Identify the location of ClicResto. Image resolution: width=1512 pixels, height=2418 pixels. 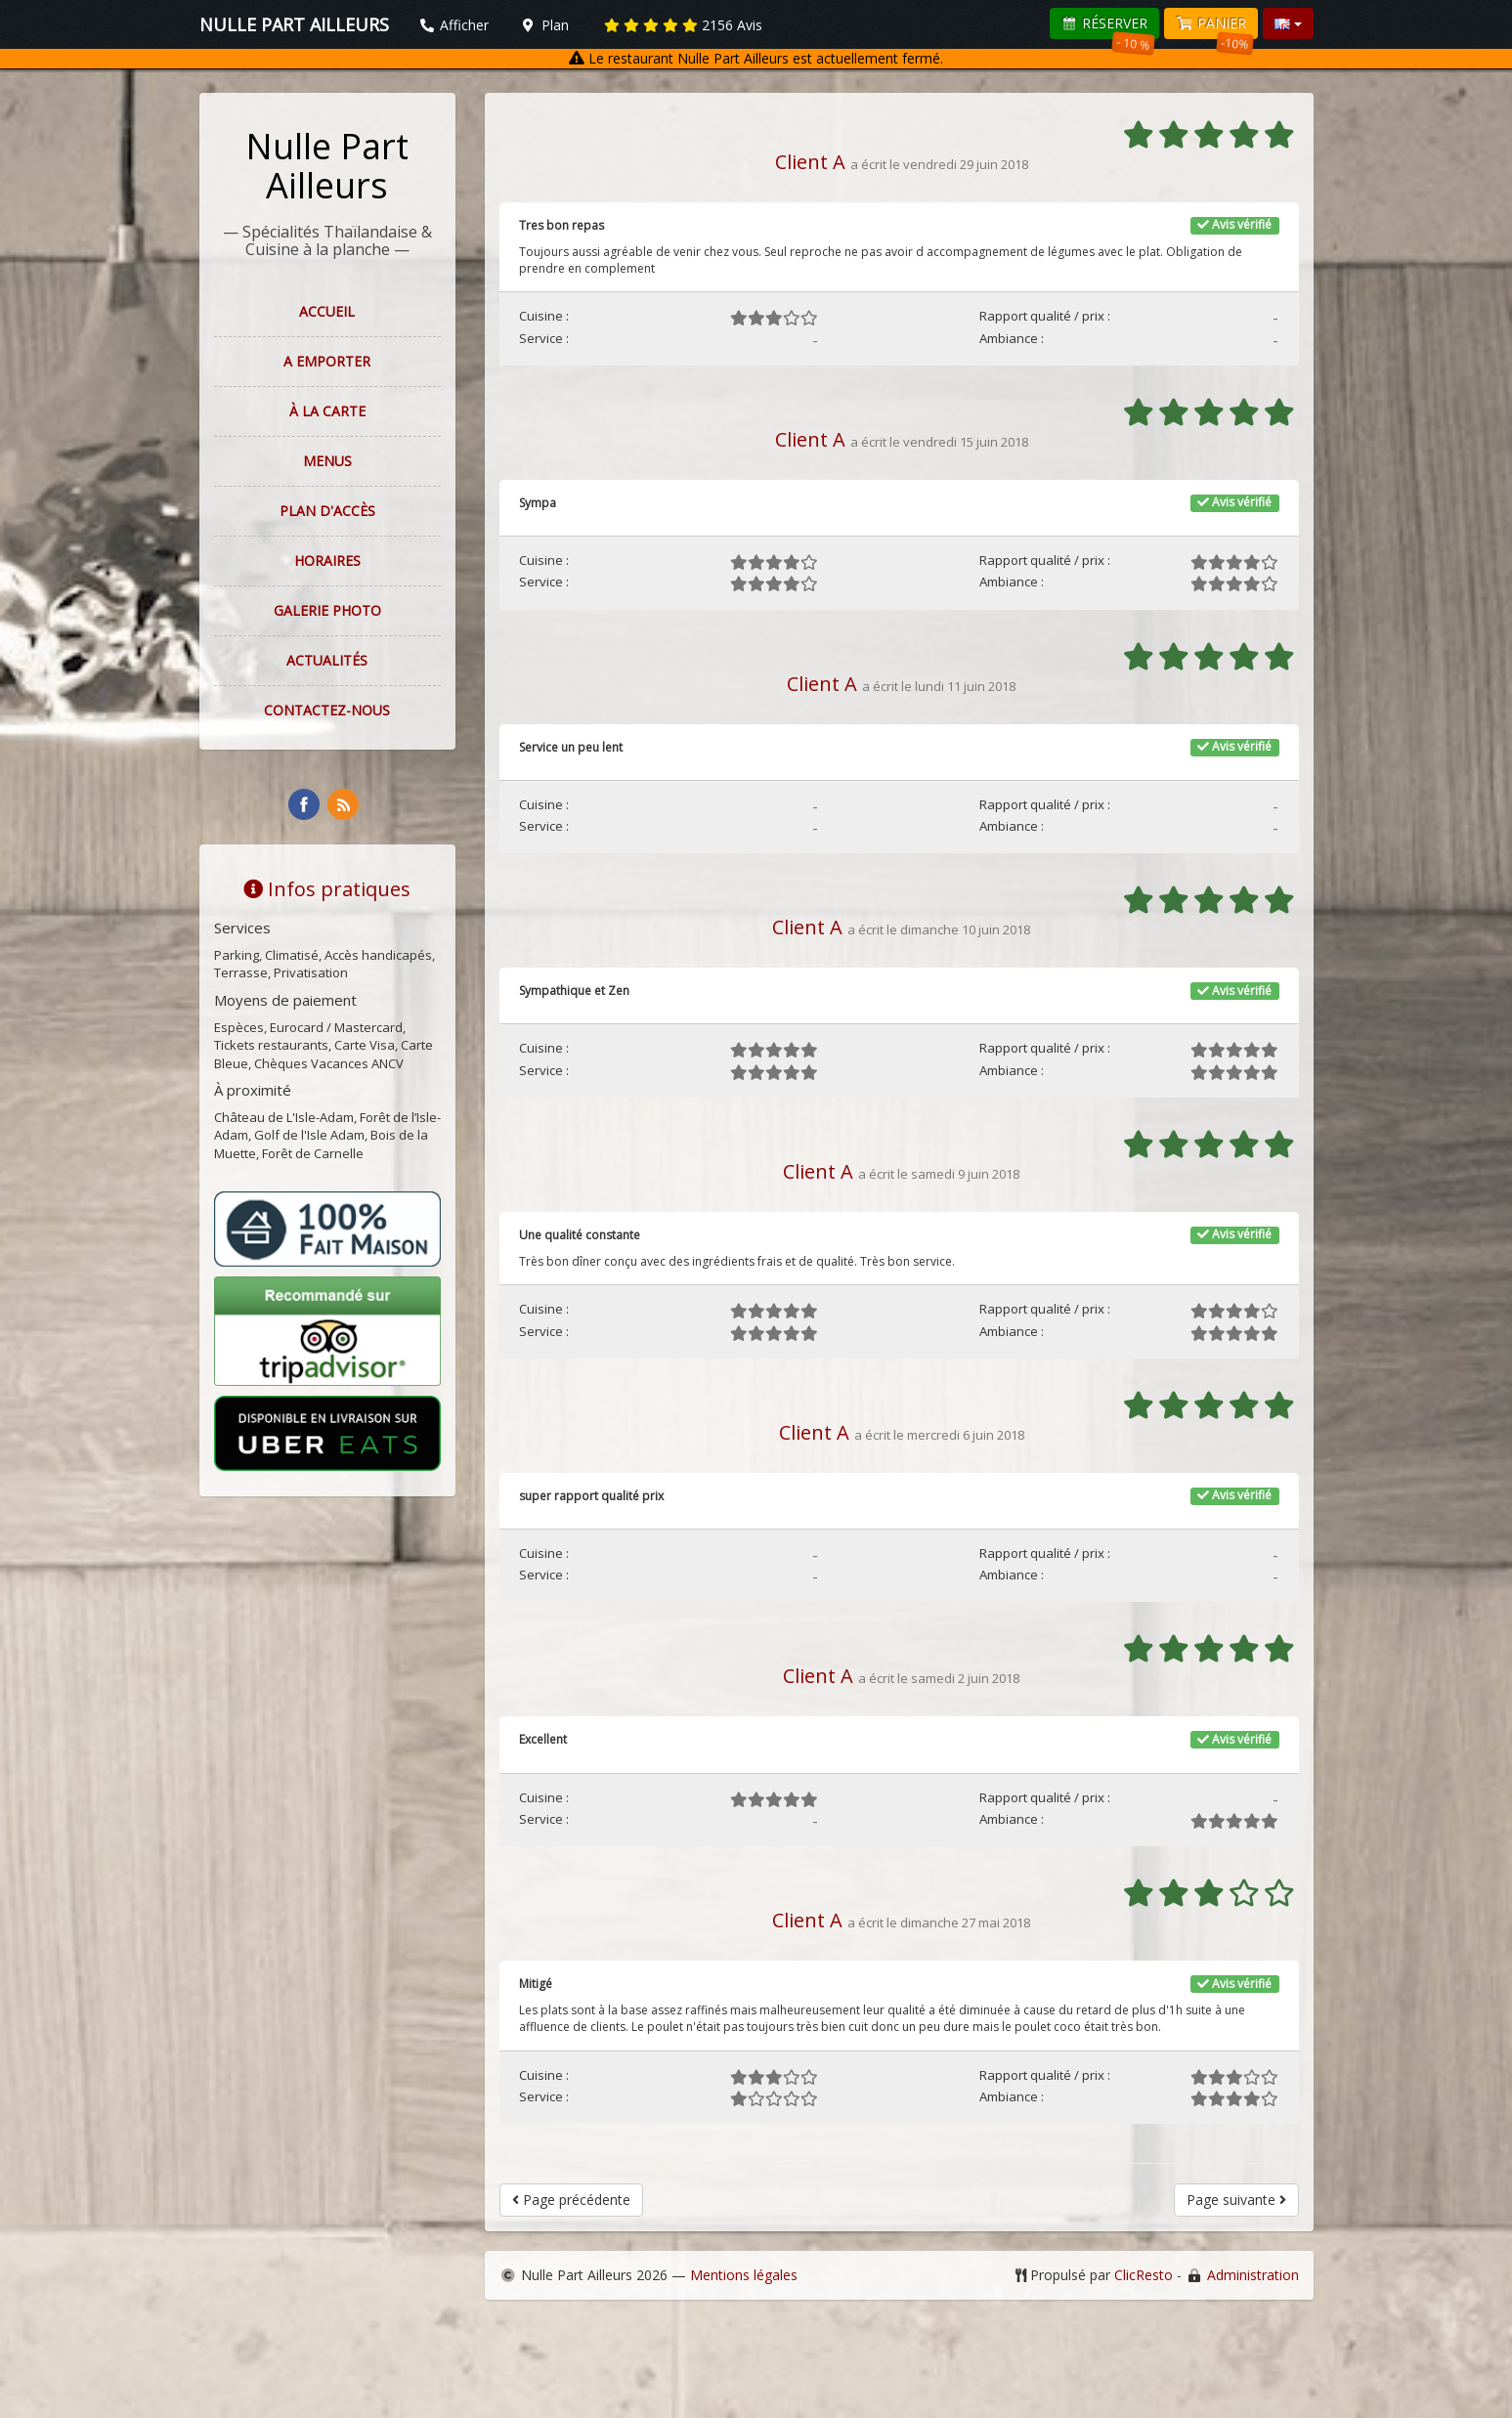
(1143, 2275).